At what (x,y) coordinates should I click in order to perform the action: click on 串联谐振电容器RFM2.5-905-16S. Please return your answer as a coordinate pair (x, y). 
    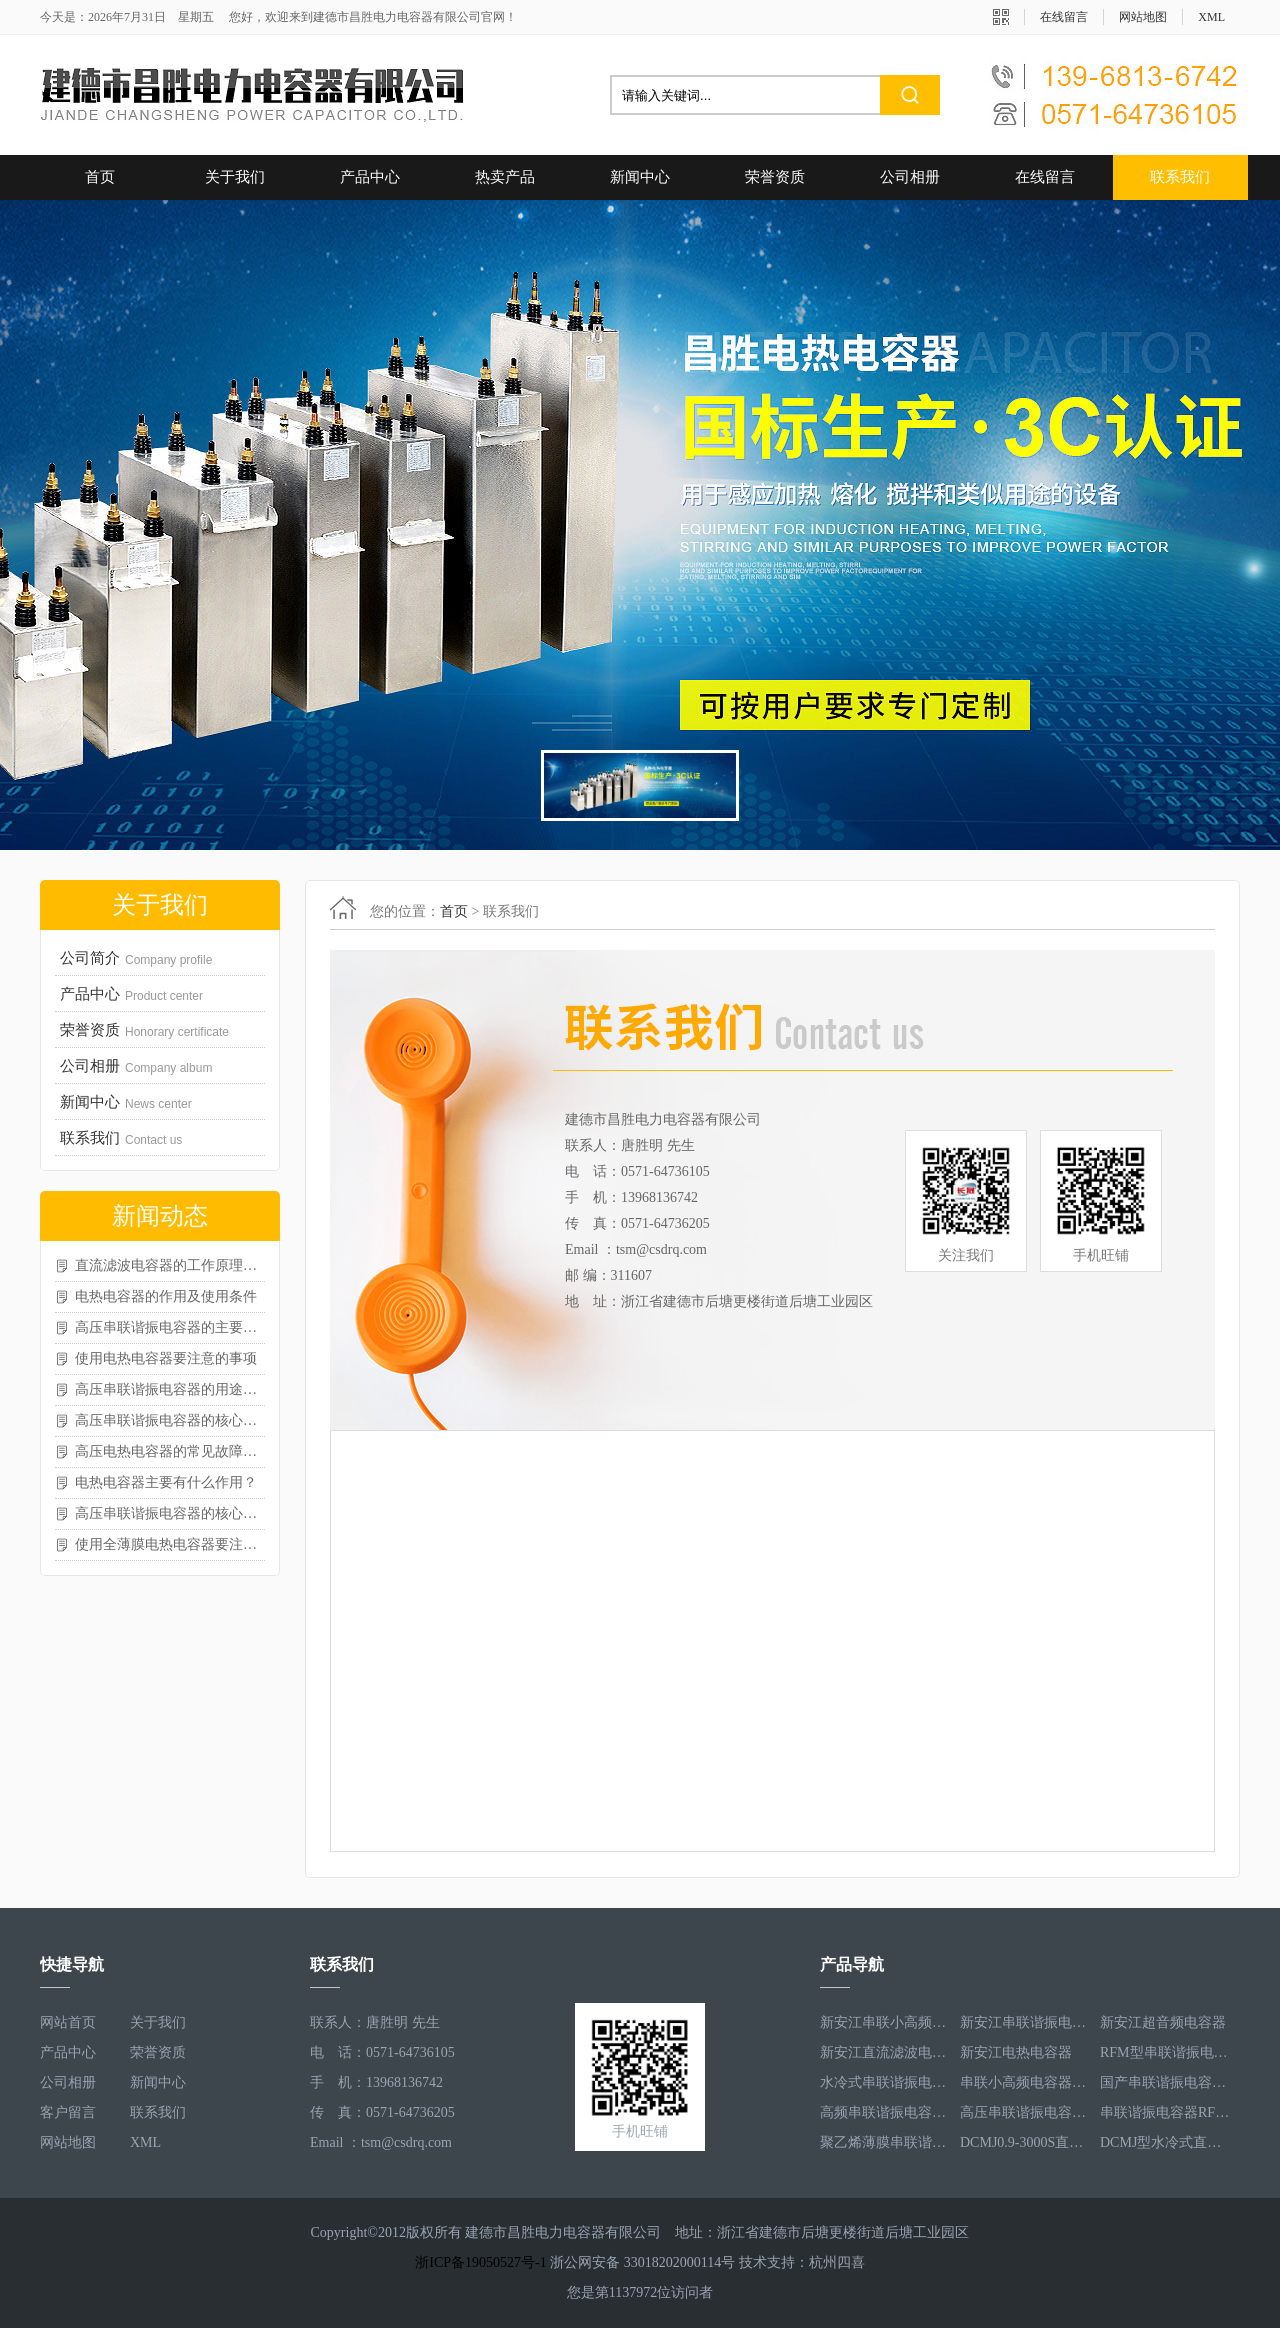
    Looking at the image, I should click on (1165, 2112).